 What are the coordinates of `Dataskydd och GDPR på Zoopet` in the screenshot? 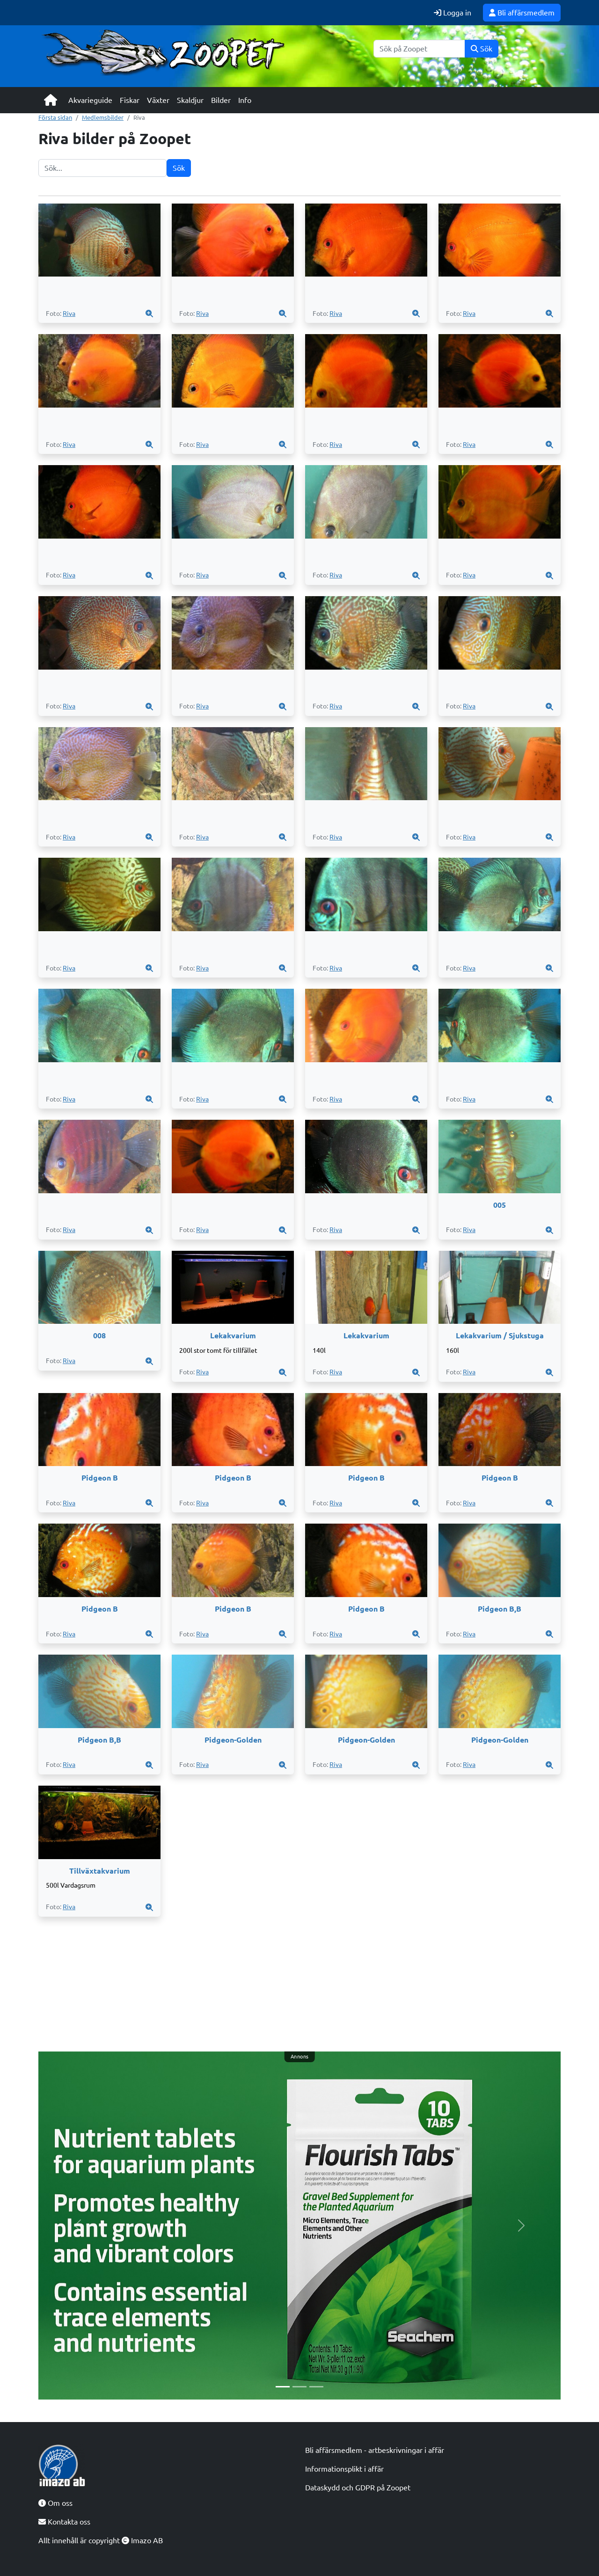 It's located at (357, 2487).